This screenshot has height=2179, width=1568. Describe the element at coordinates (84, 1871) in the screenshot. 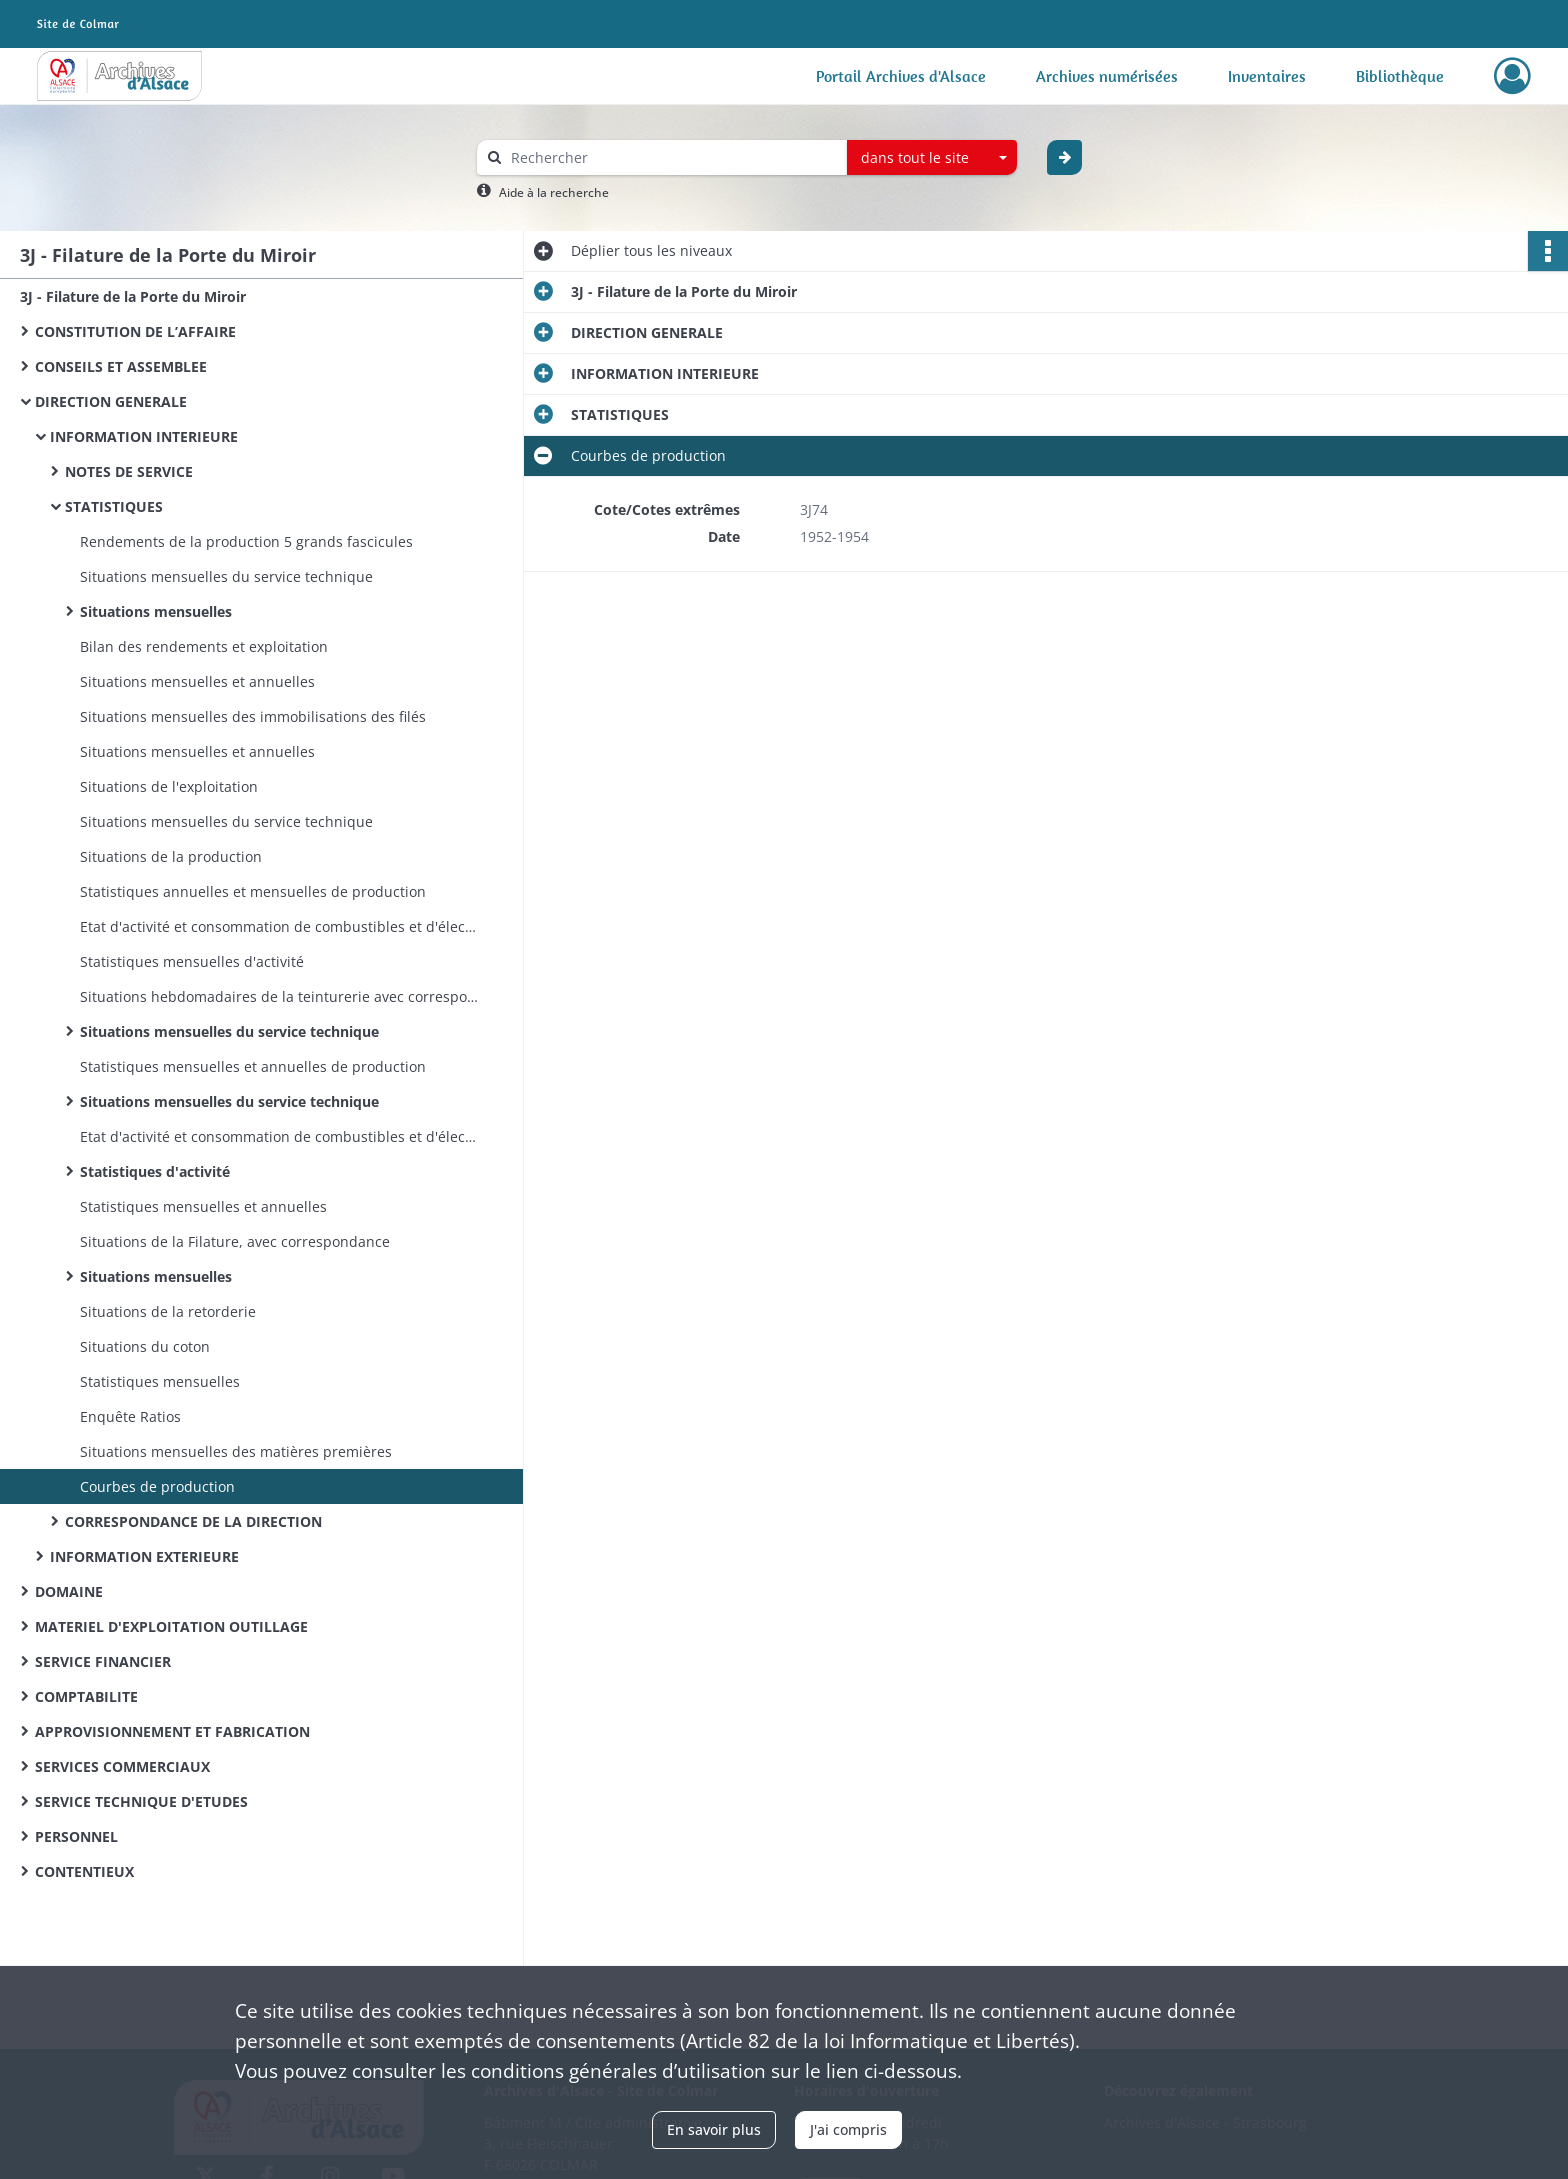

I see `CONTENTIEUX` at that location.